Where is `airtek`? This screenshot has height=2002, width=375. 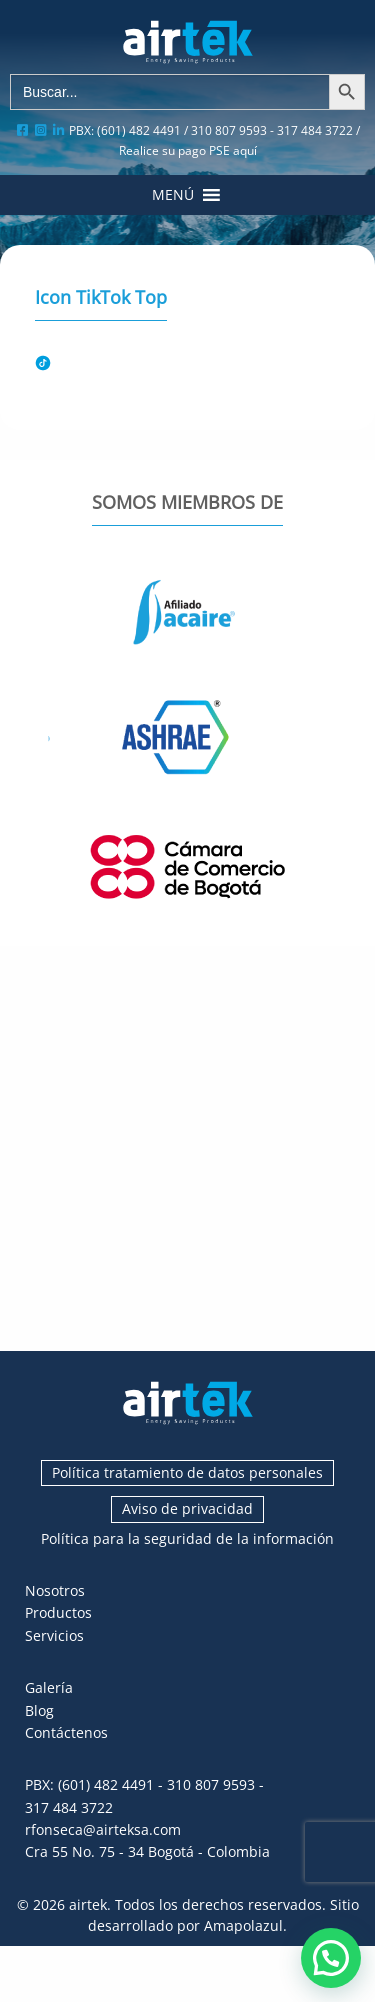 airtek is located at coordinates (88, 1904).